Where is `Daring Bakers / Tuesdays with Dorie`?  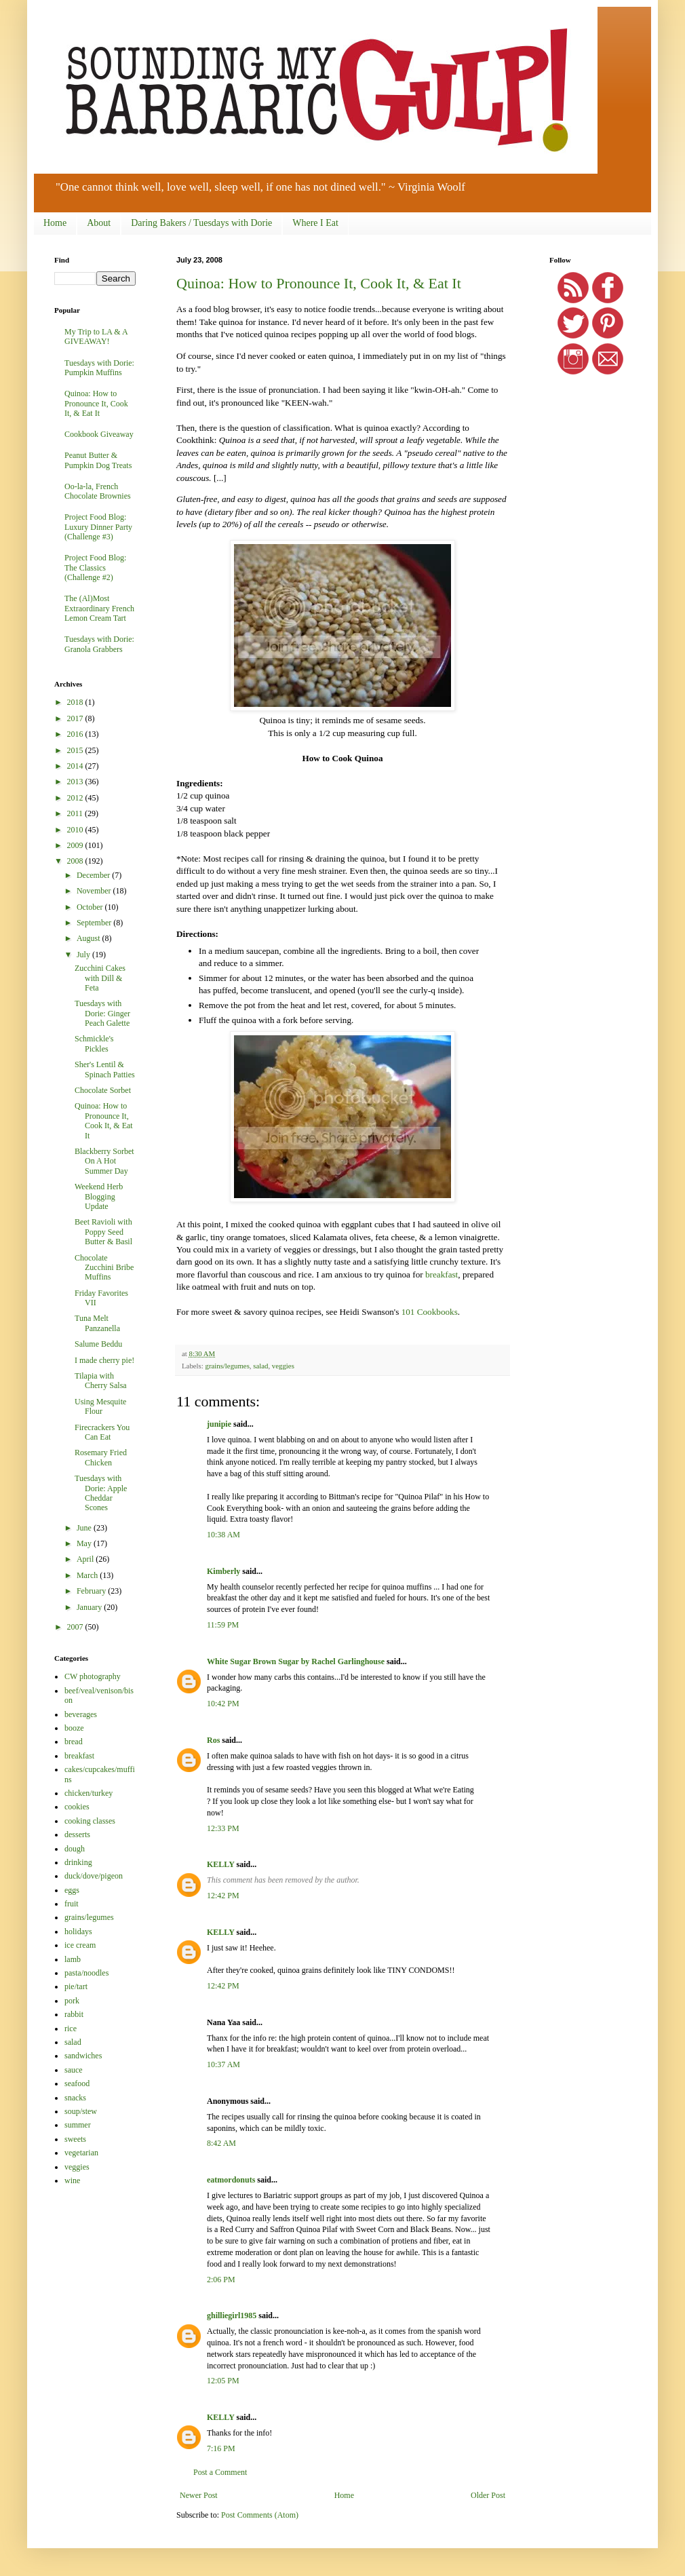 Daring Bakers / Tuesdays with Dorie is located at coordinates (201, 223).